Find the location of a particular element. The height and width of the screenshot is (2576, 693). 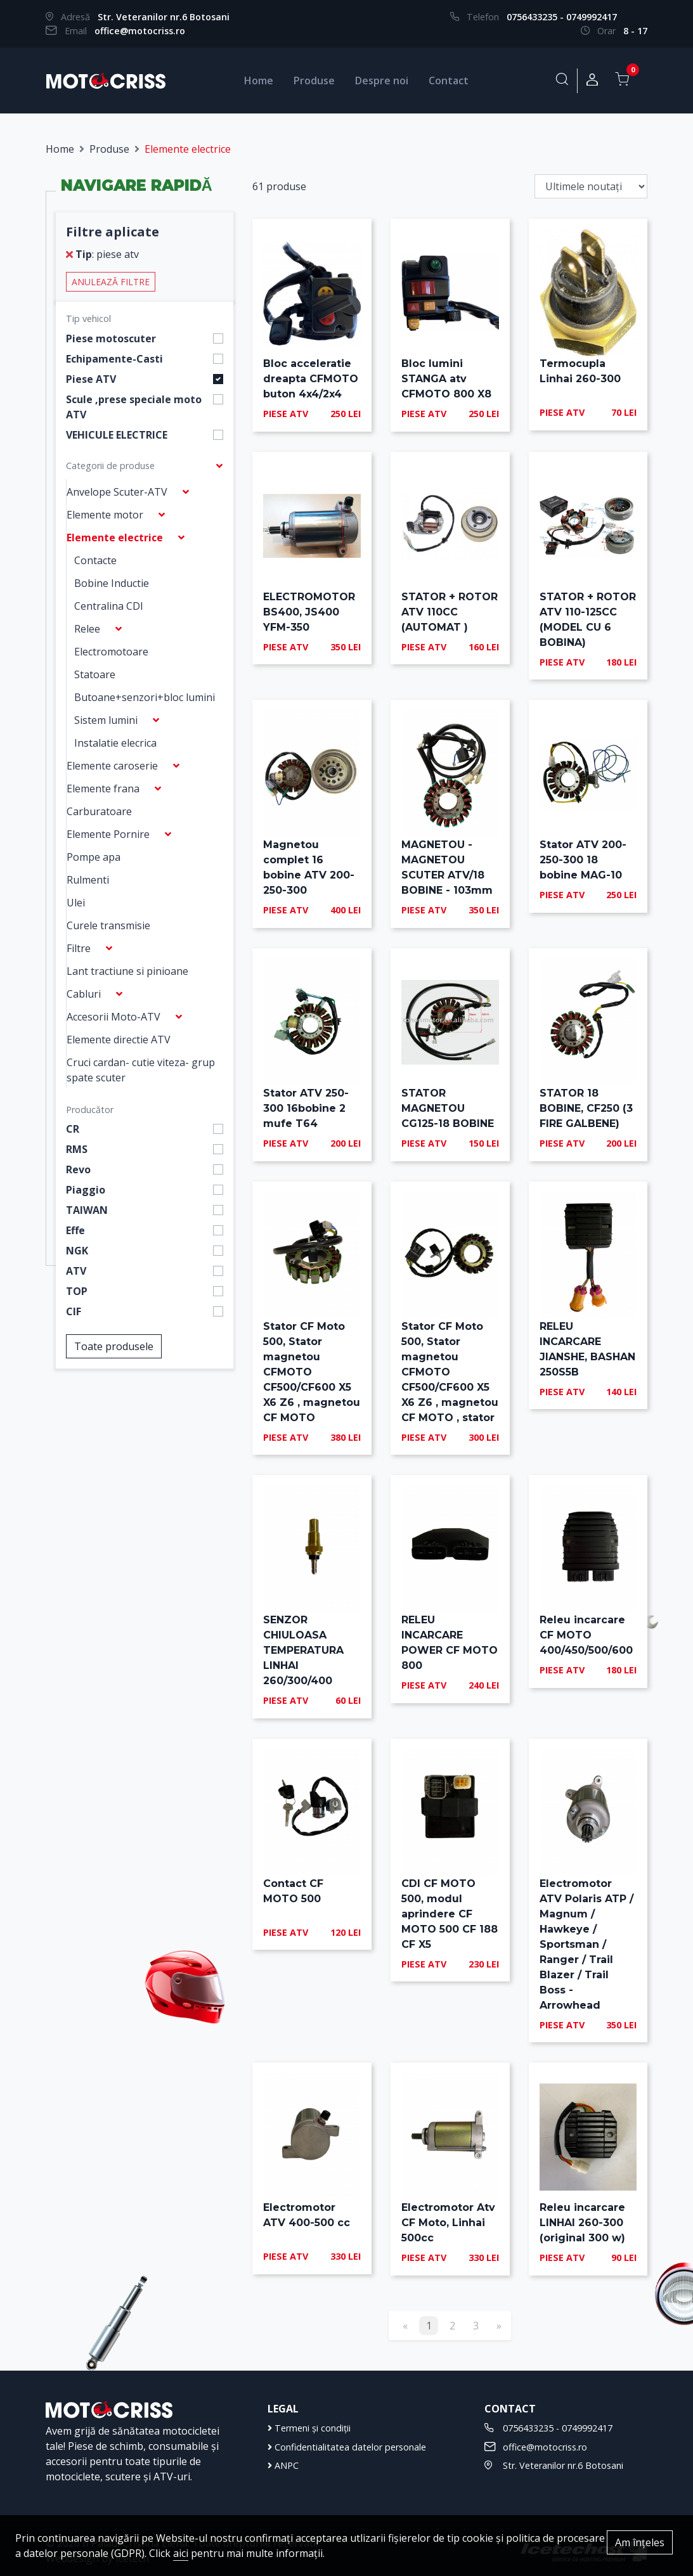

Filtre is located at coordinates (79, 948).